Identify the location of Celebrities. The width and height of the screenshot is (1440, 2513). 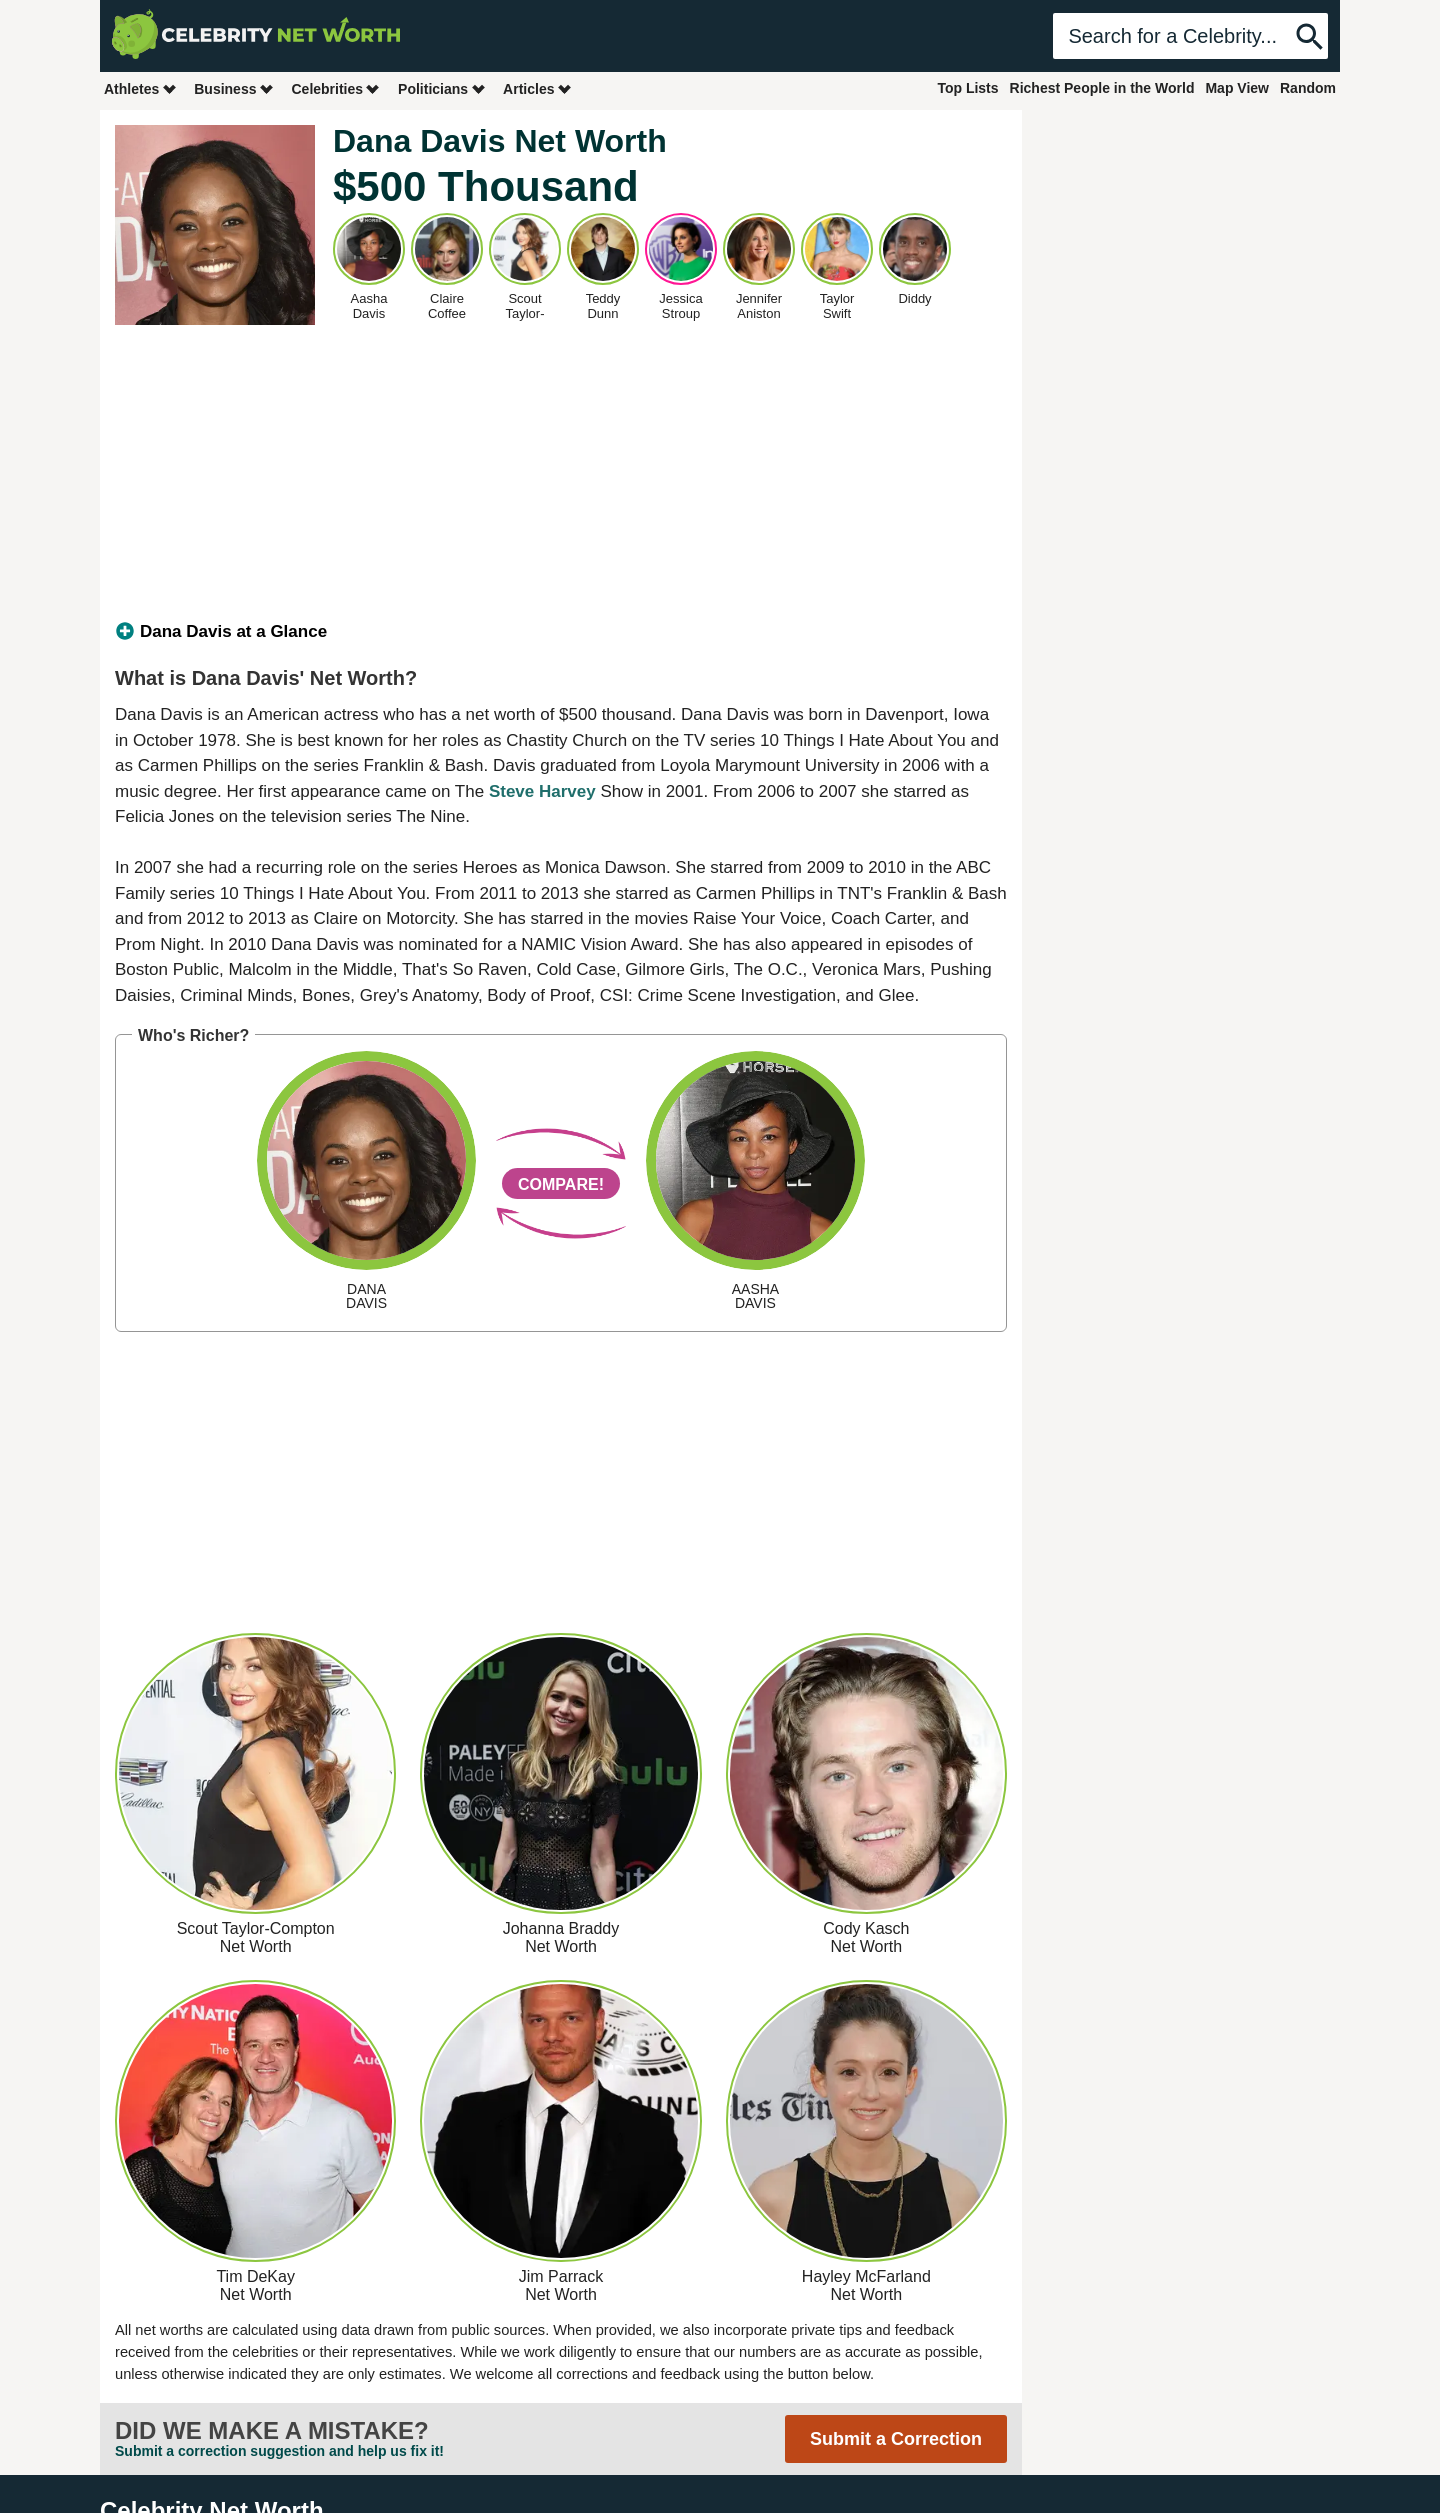
(336, 88).